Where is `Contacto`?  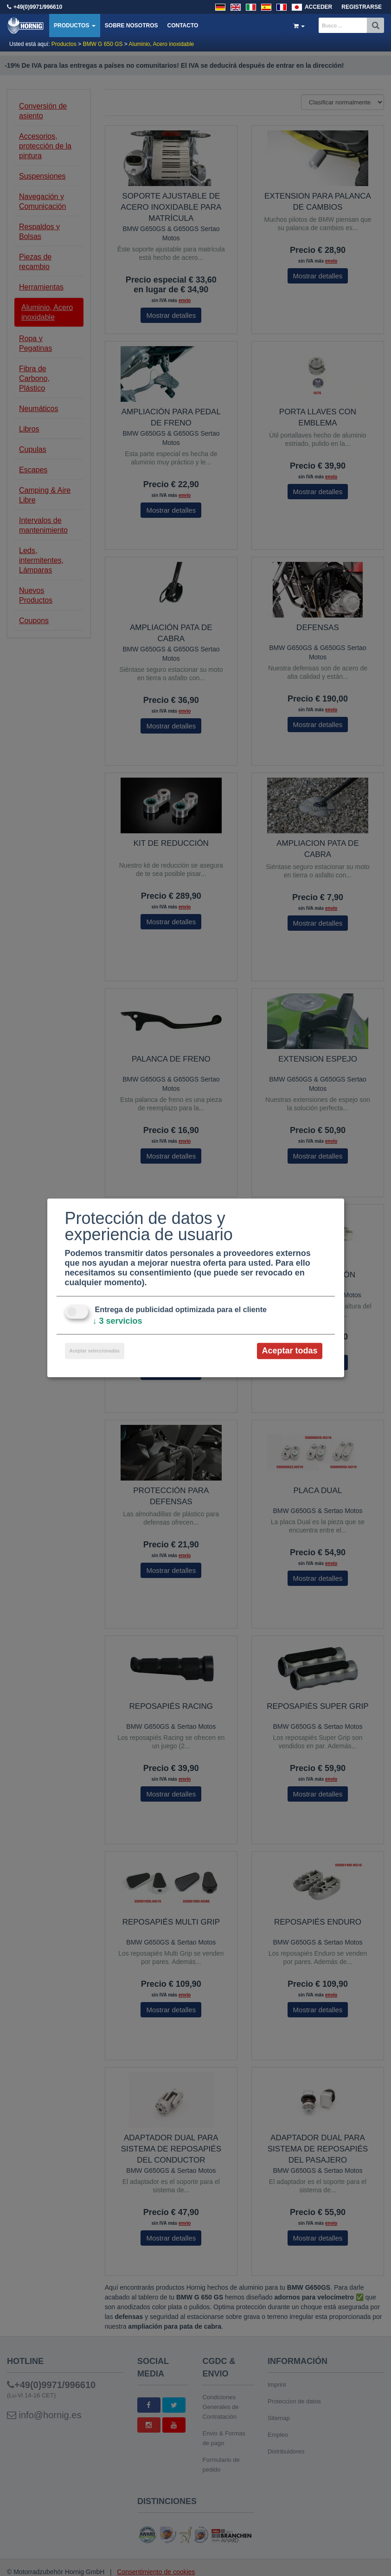 Contacto is located at coordinates (182, 25).